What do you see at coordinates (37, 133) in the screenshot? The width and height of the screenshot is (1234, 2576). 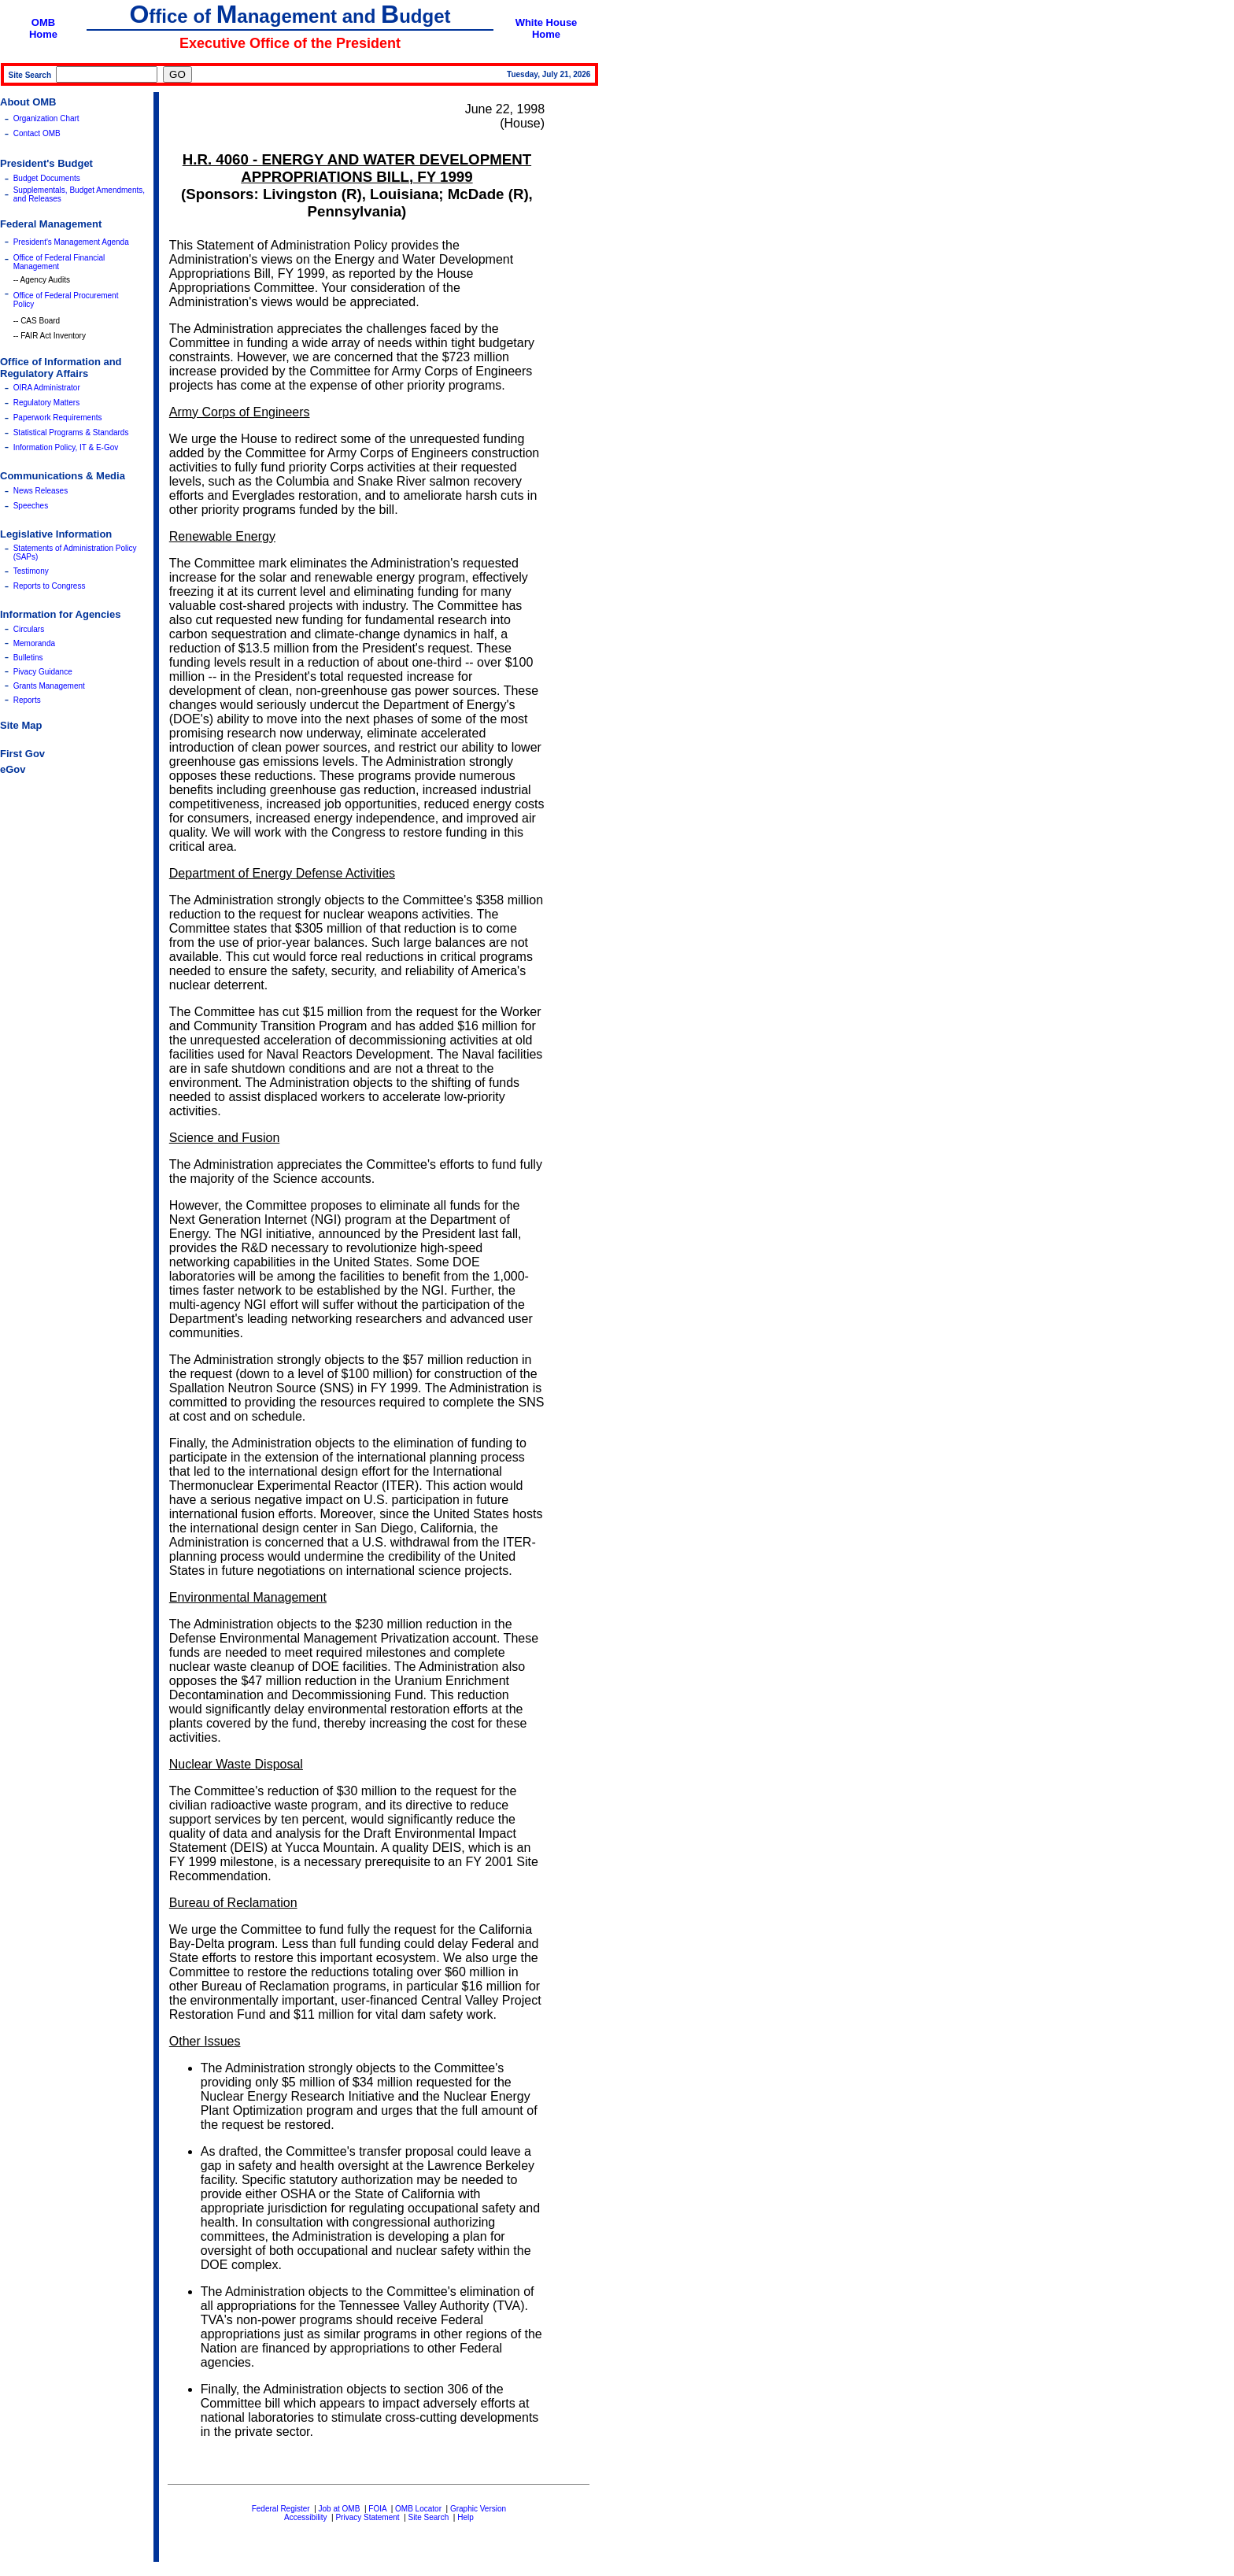 I see `Contact OMB` at bounding box center [37, 133].